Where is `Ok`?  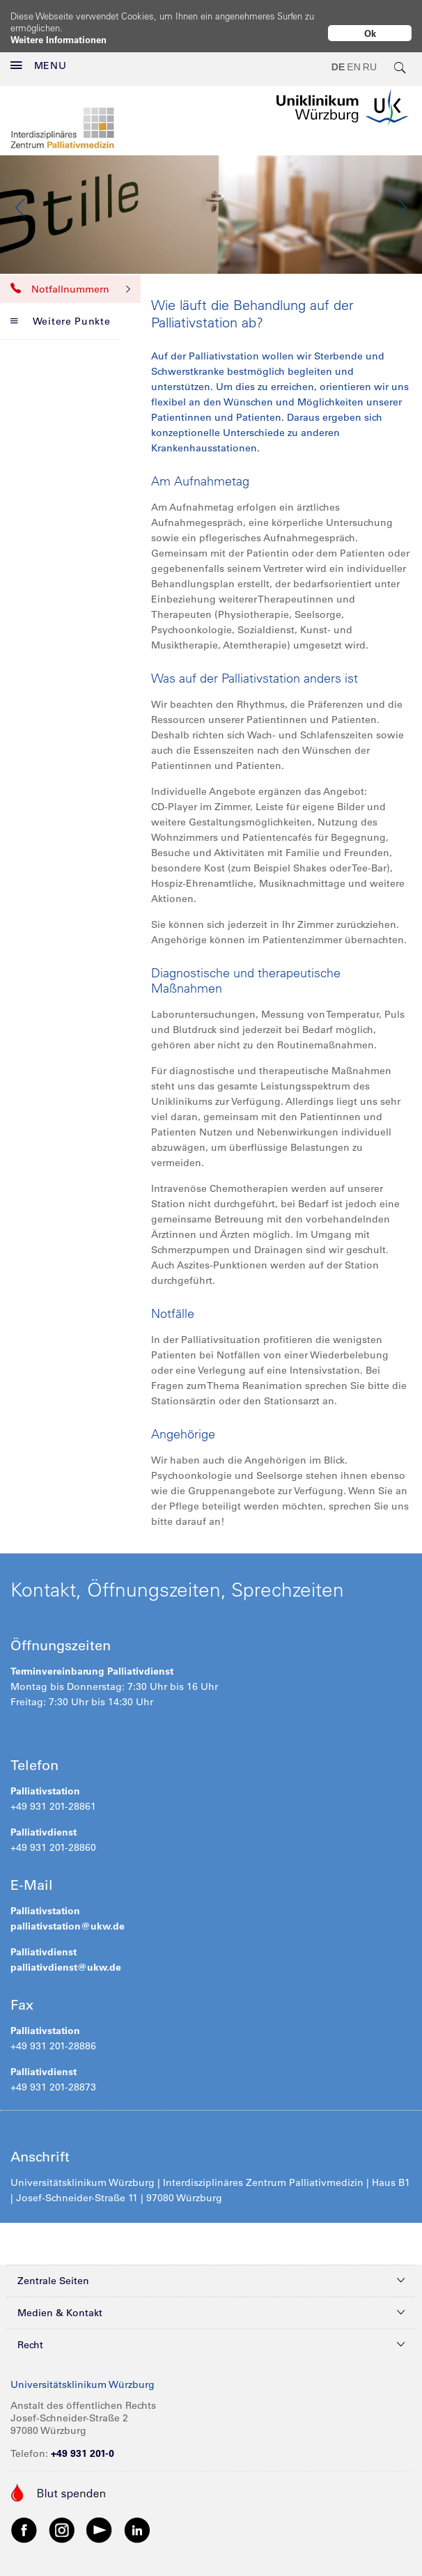
Ok is located at coordinates (370, 33).